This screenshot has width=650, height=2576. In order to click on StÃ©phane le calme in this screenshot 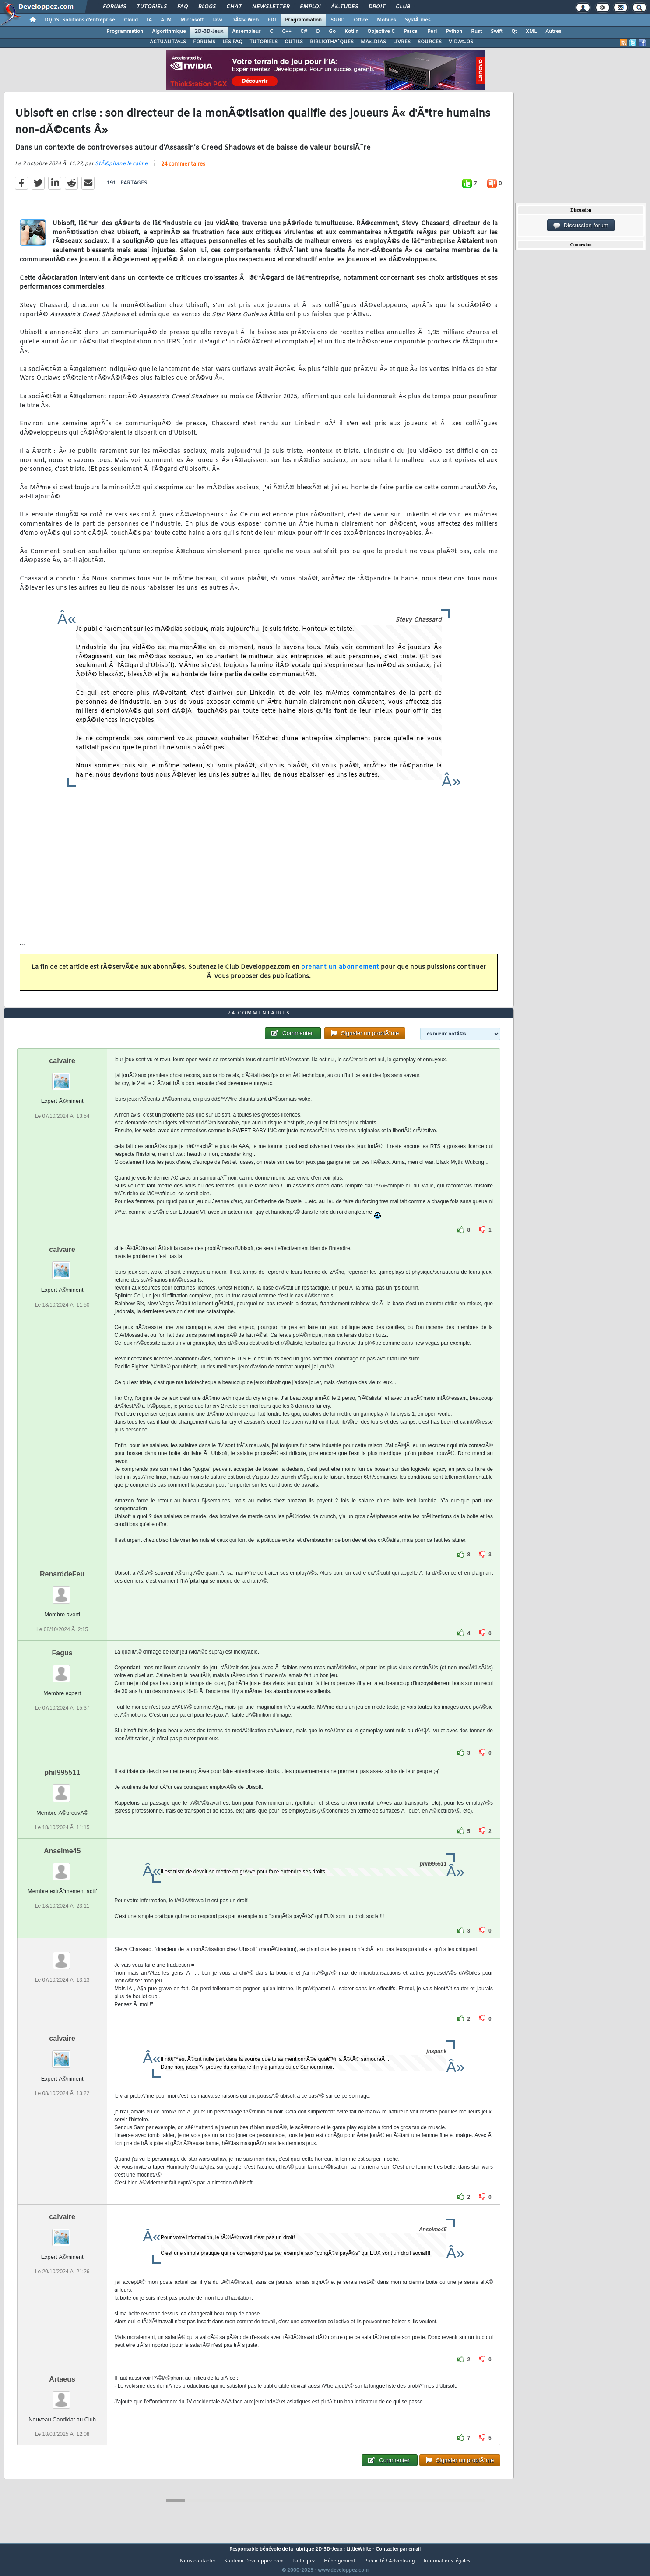, I will do `click(121, 169)`.